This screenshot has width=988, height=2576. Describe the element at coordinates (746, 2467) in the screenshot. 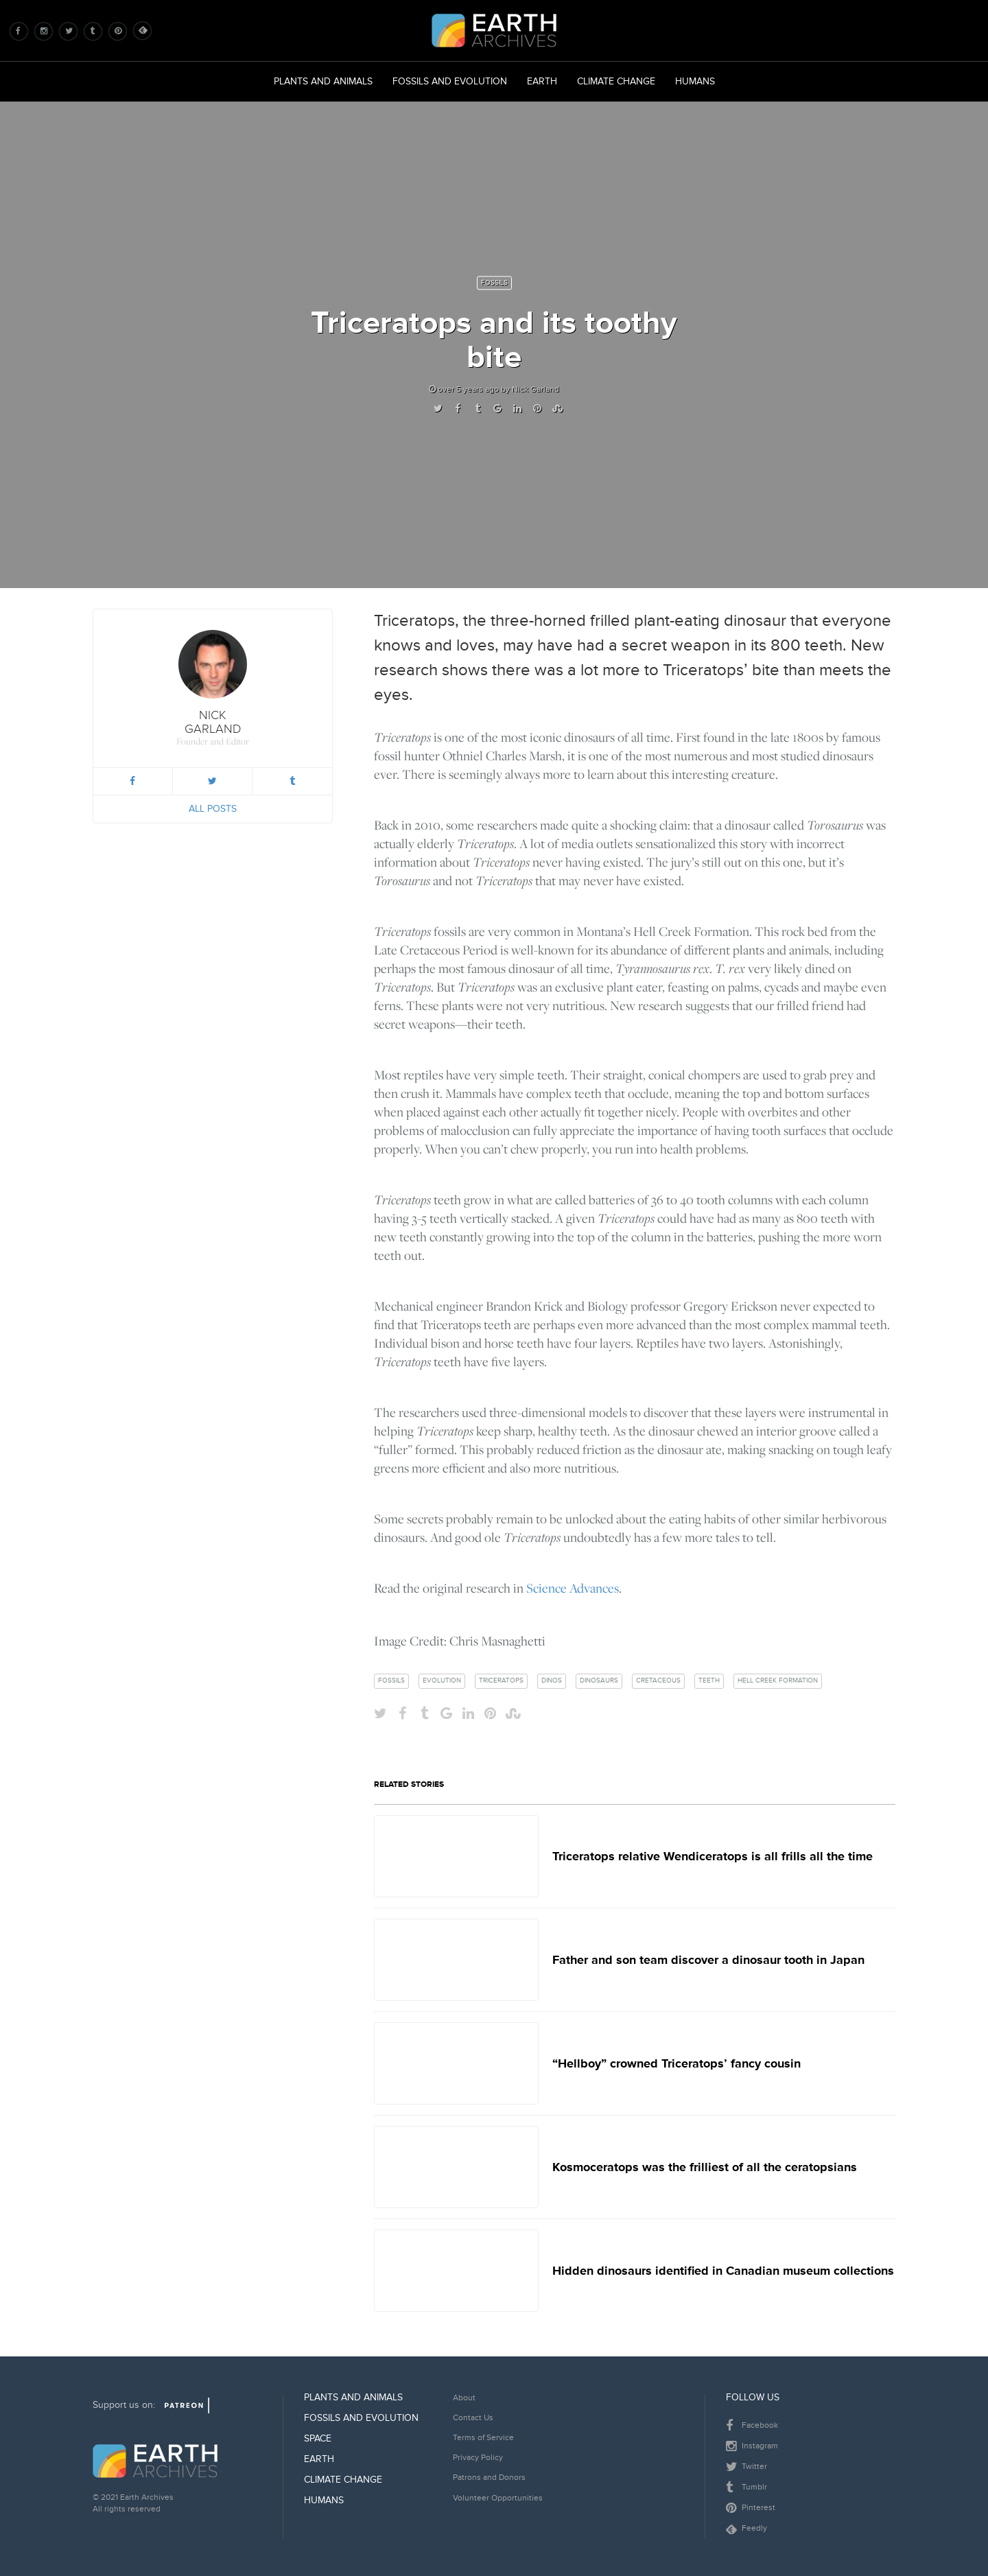

I see `Twitter` at that location.